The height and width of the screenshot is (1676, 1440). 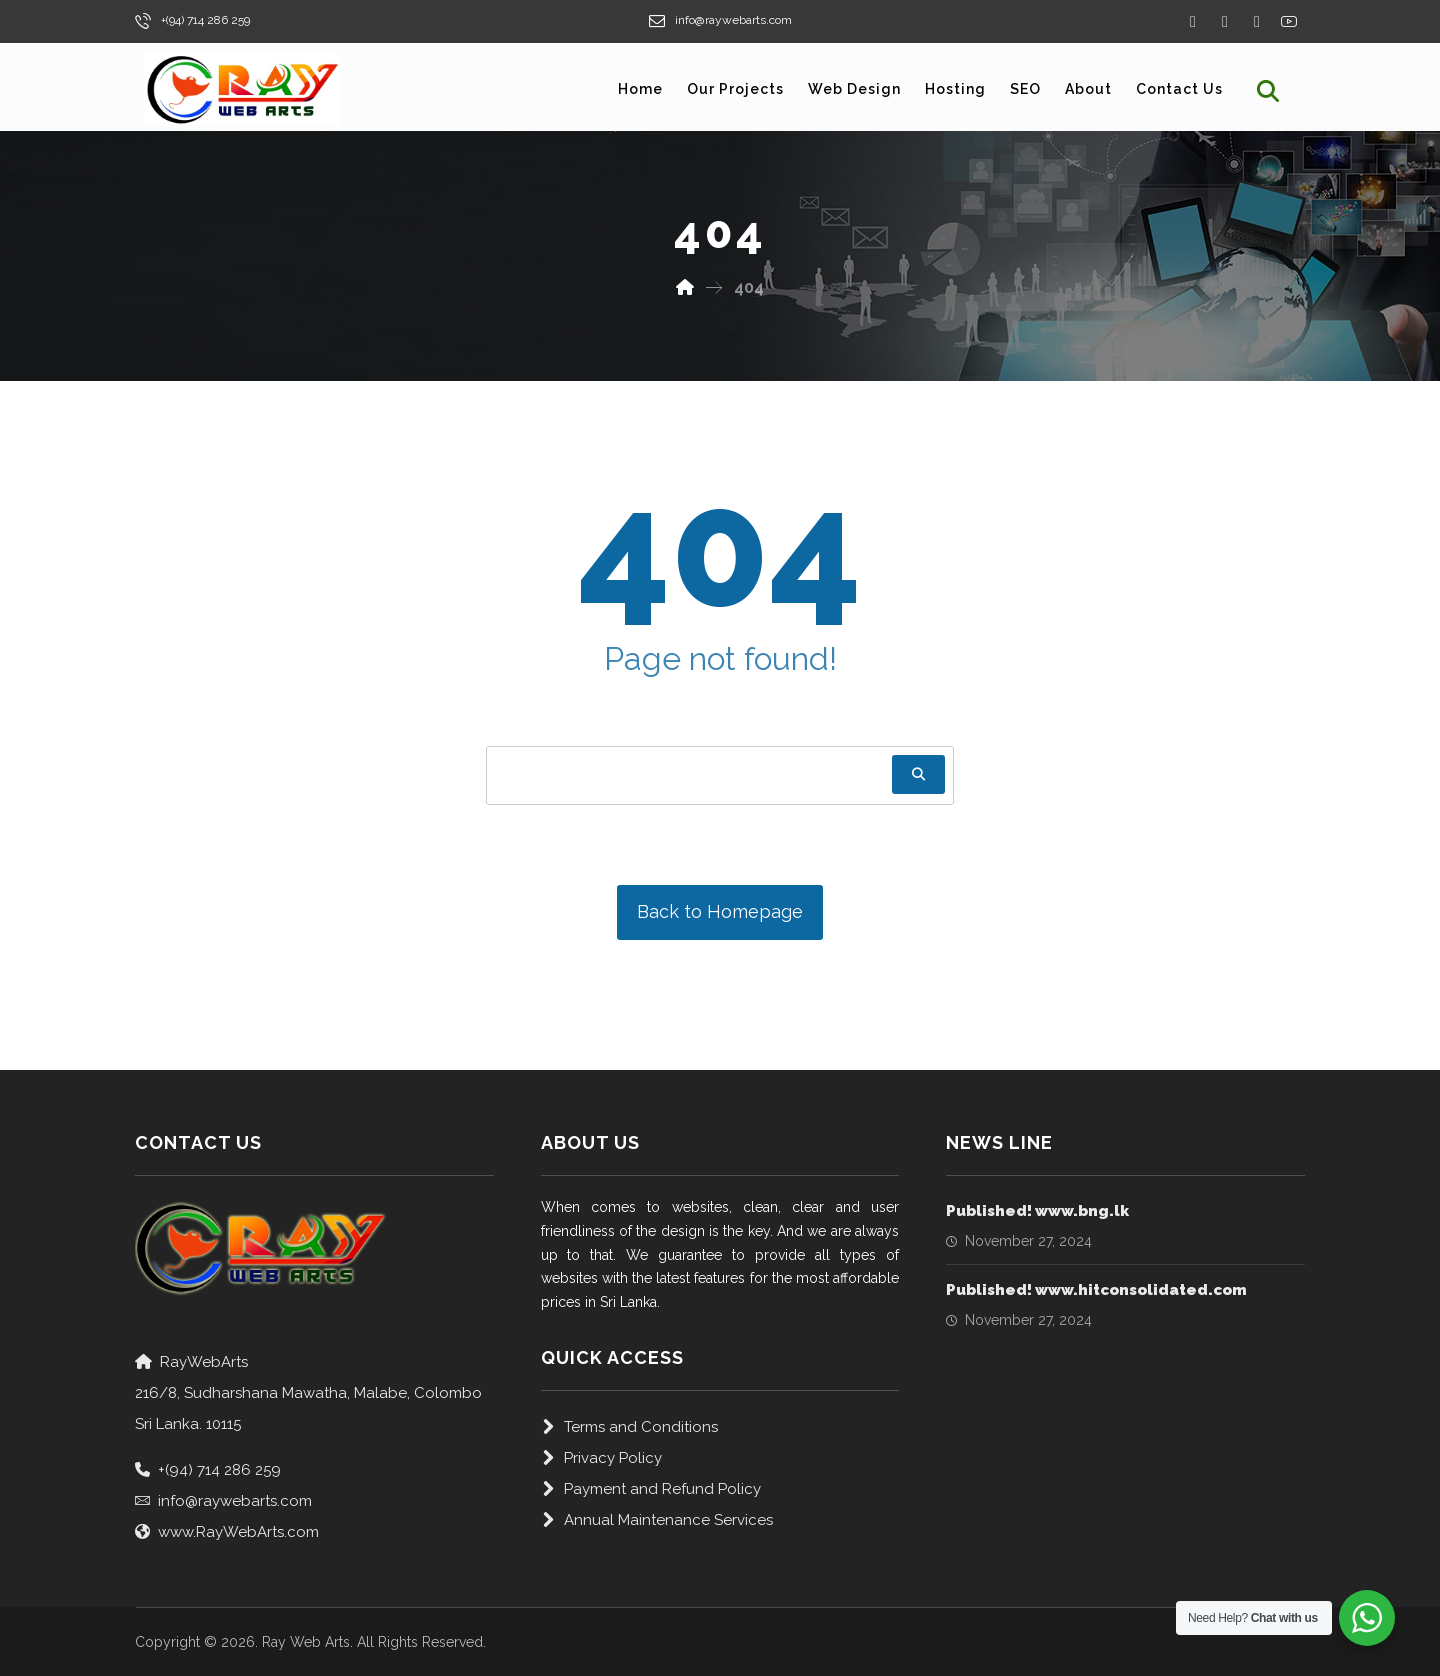 What do you see at coordinates (208, 1470) in the screenshot?
I see `+(94) 714 286 259` at bounding box center [208, 1470].